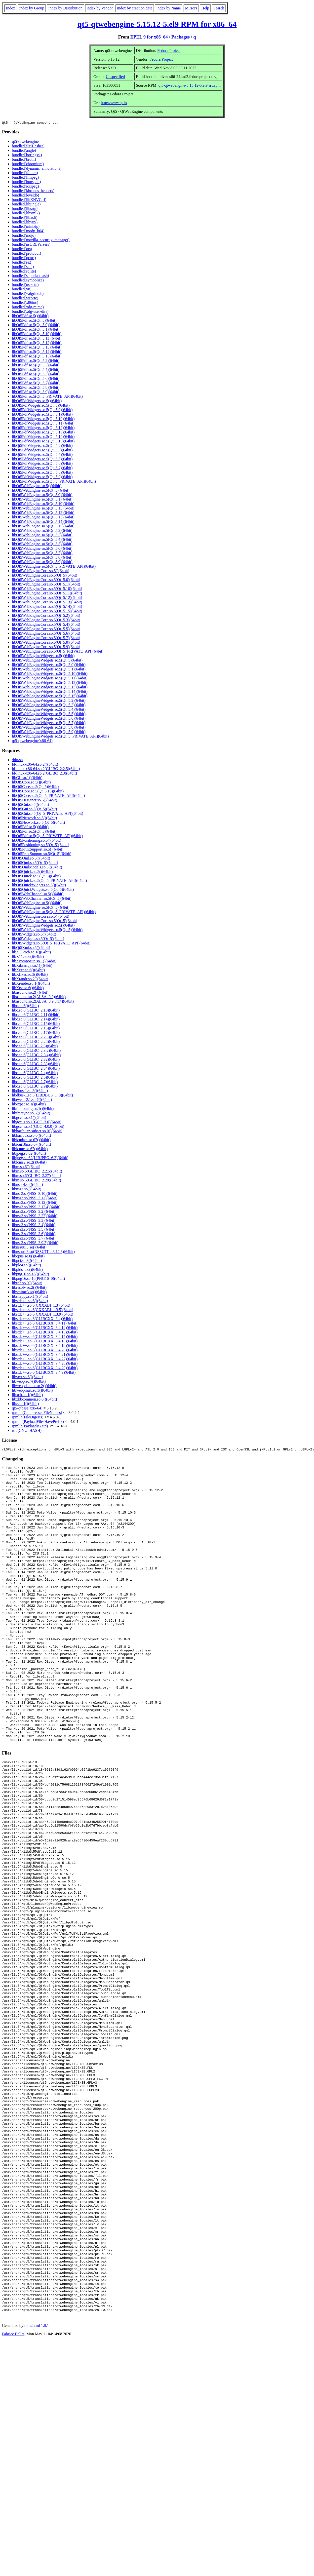  I want to click on libQt5Widgets.so.5()(64bit), so click(34, 935).